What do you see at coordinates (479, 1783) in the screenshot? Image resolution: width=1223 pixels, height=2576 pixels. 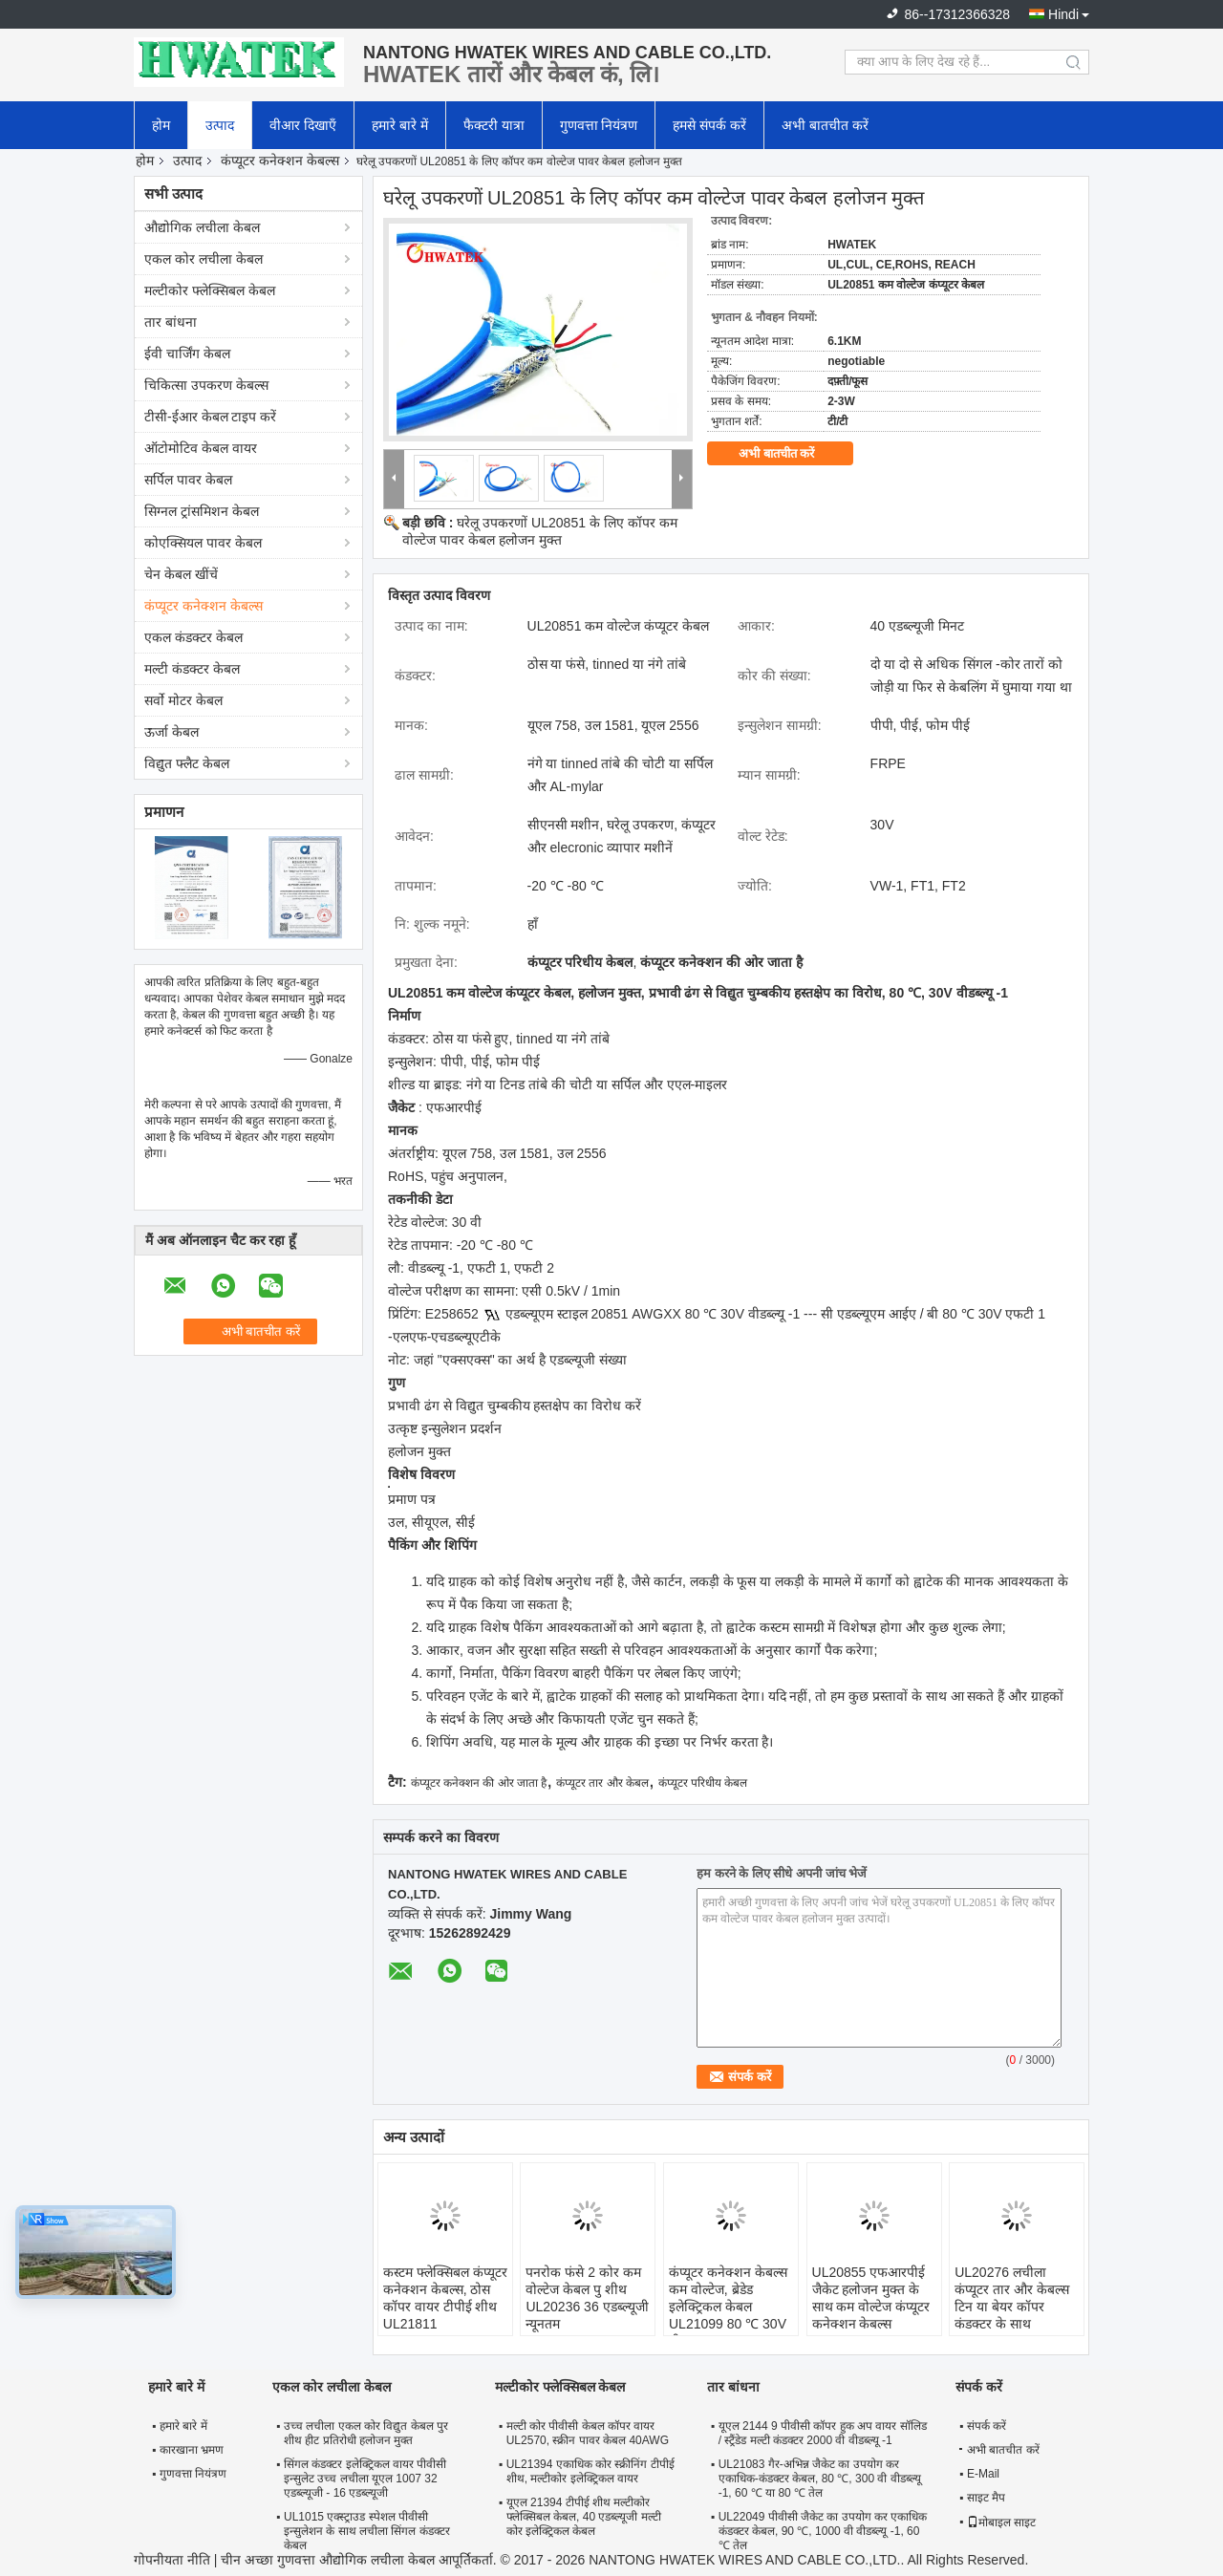 I see `कंप्यूटर कनेक्शन की ओर जाता है` at bounding box center [479, 1783].